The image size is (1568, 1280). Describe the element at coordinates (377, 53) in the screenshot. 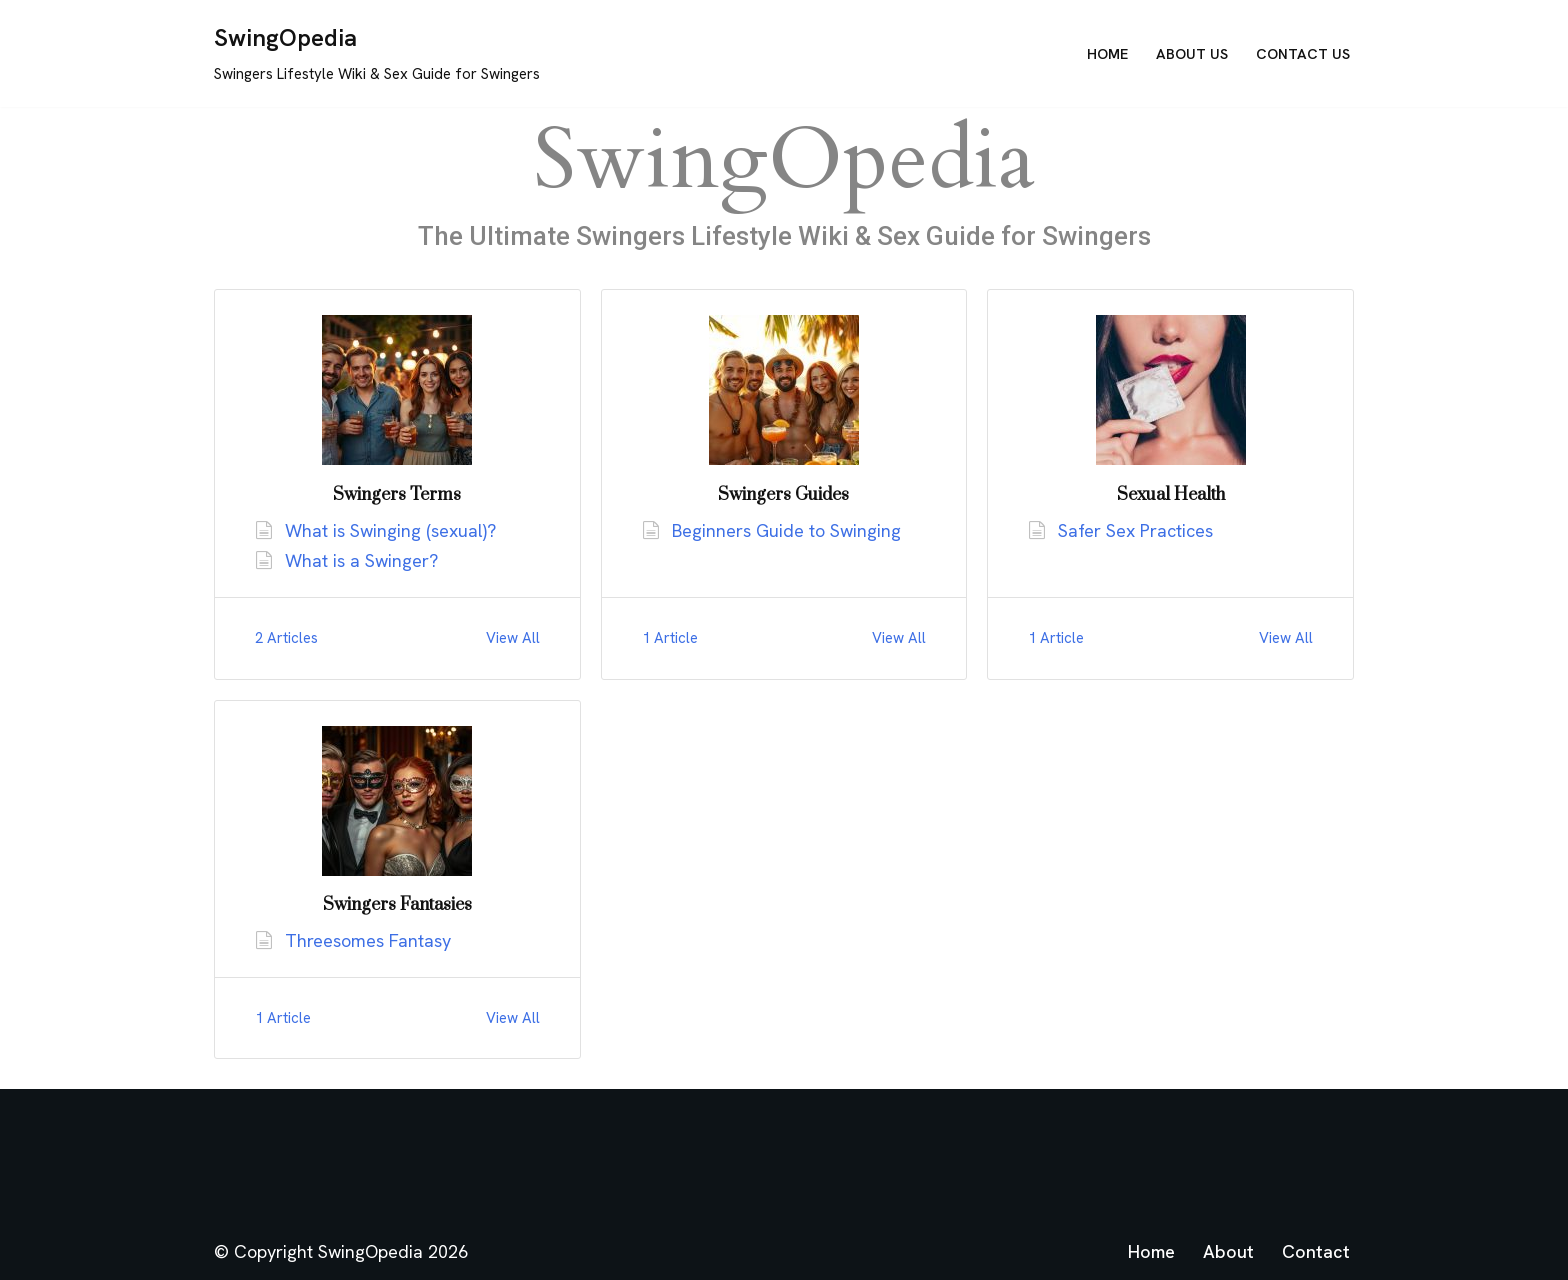

I see `[SwingOpedia Swingers Lifestyle Wiki & Sex Guide for Swingers]` at that location.